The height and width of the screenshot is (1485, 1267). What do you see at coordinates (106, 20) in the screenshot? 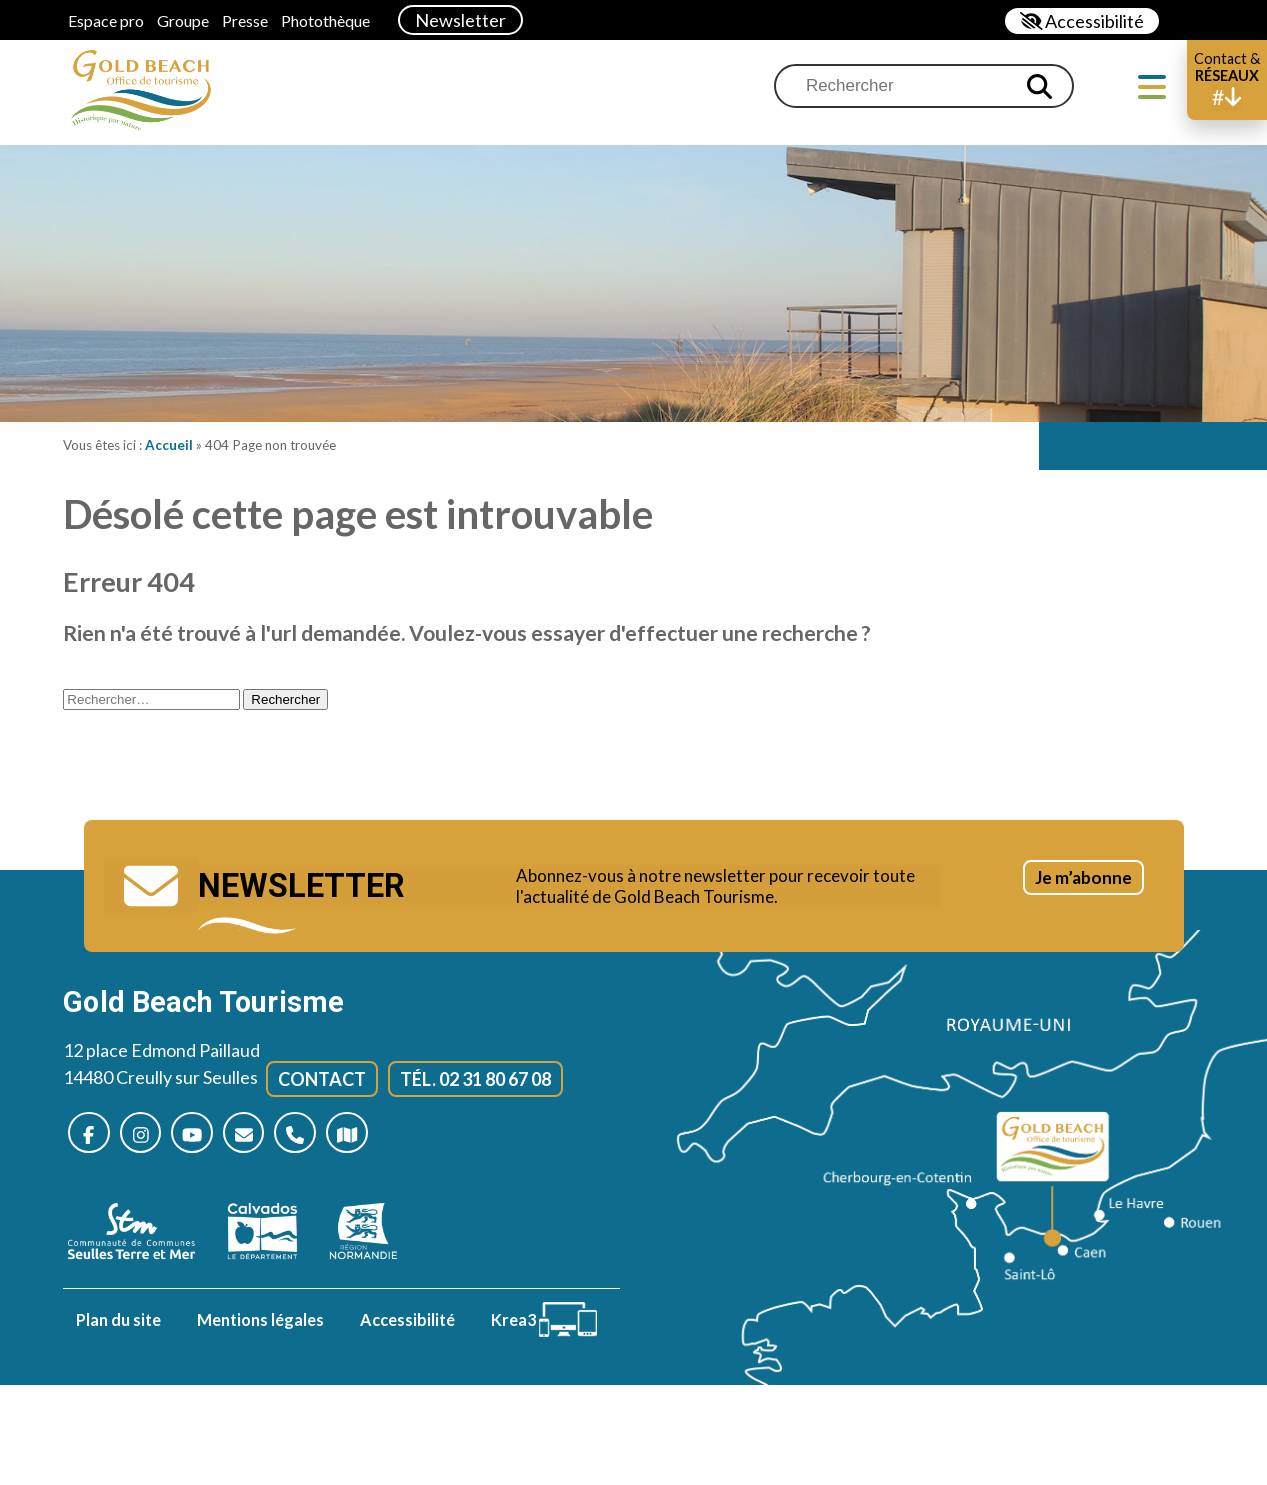
I see `Espace pro` at bounding box center [106, 20].